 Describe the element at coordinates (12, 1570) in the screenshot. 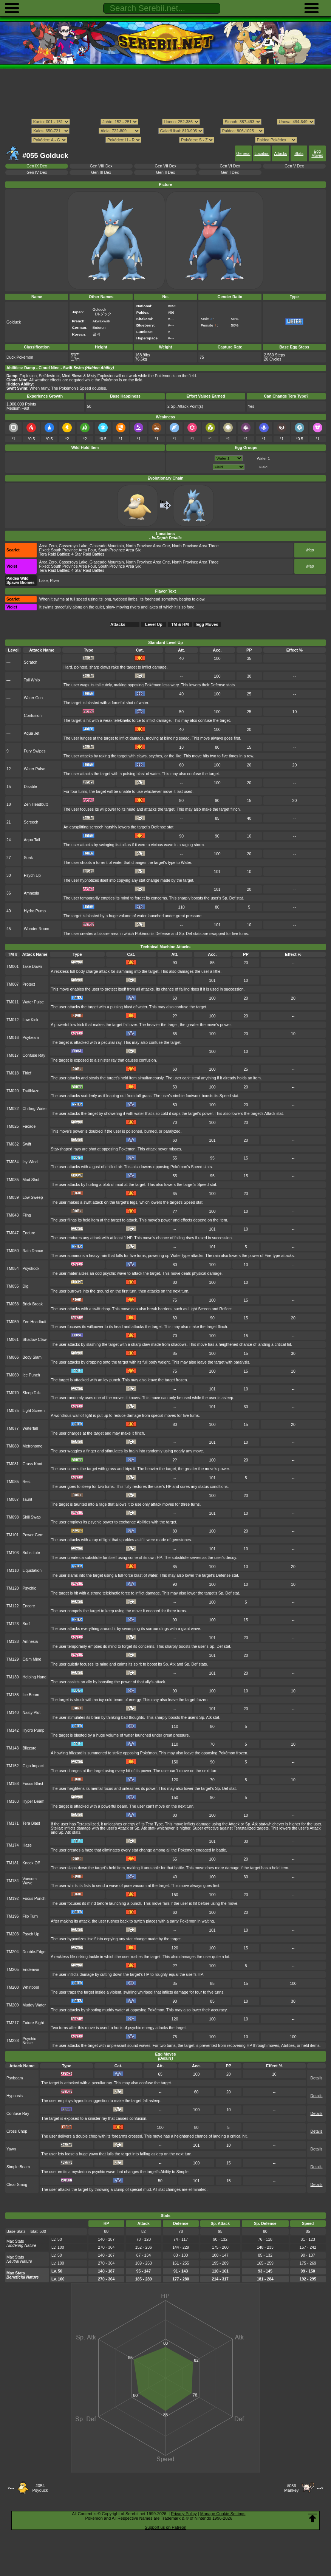

I see `TM110` at that location.